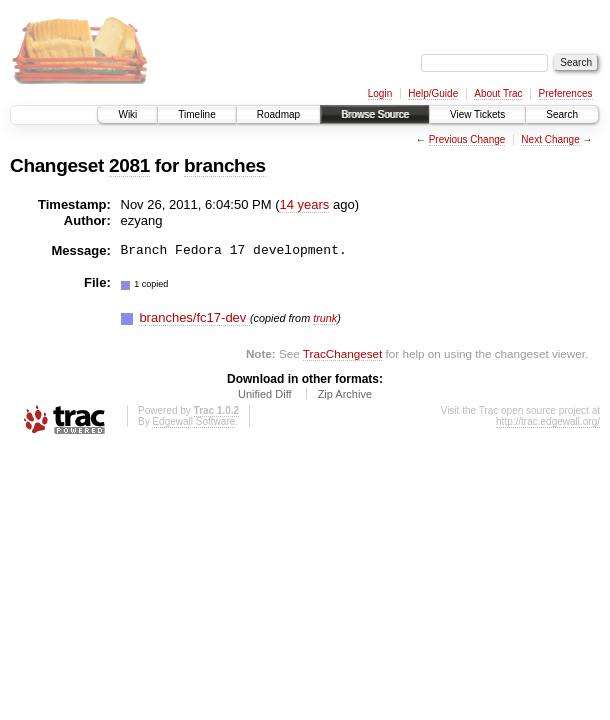 This screenshot has width=610, height=720. Describe the element at coordinates (498, 93) in the screenshot. I see `About Trac` at that location.